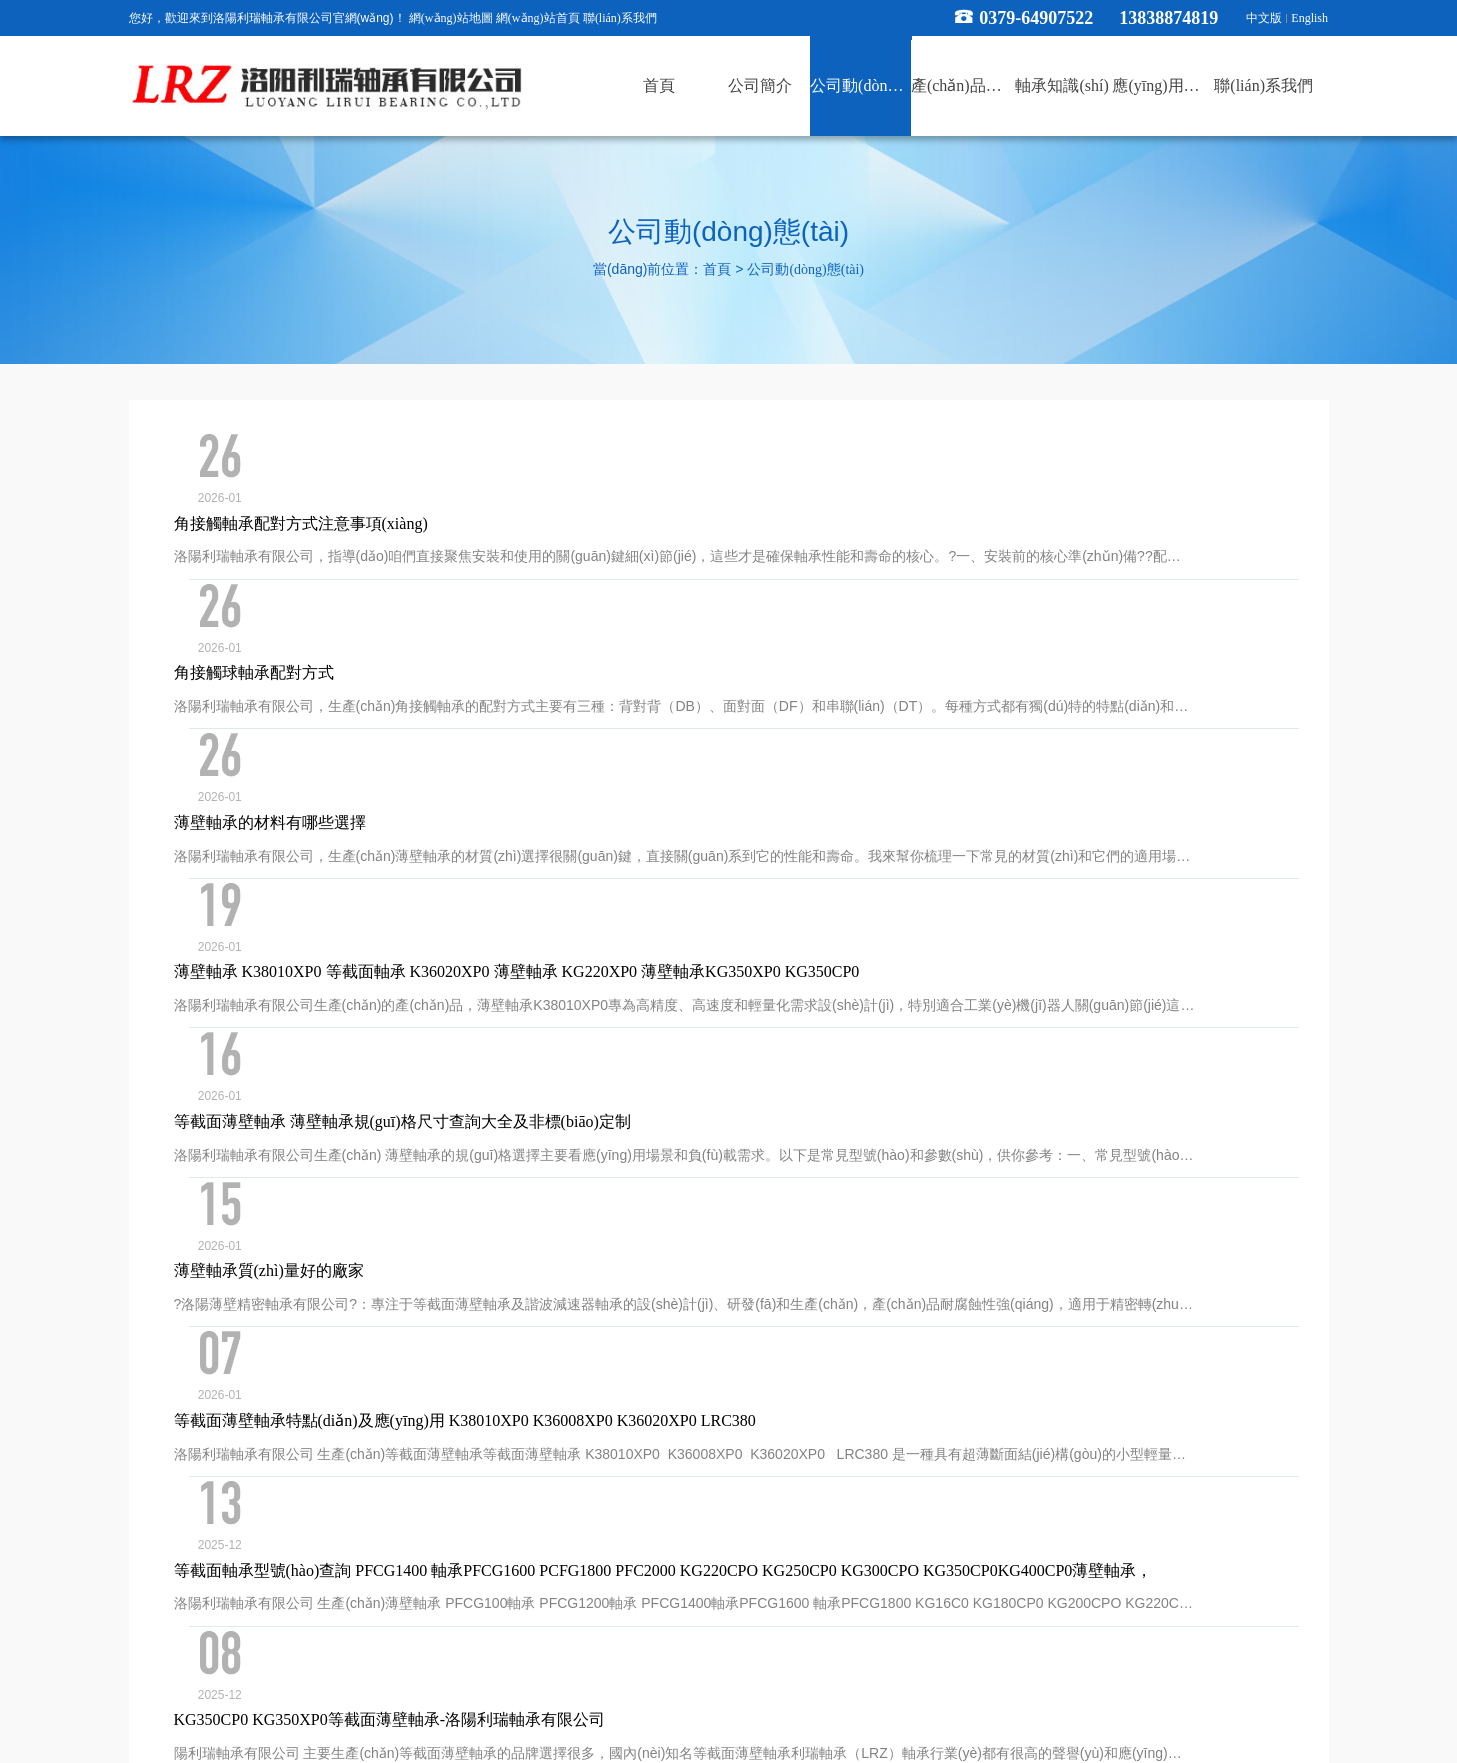 Image resolution: width=1457 pixels, height=1763 pixels. What do you see at coordinates (609, 722) in the screenshot?
I see `薄壁軸承 K38010XP0 等截面軸承 K36020XP0 薄壁軸承 KG220XP0 薄壁軸承KG350XP0 KG350CP0` at bounding box center [609, 722].